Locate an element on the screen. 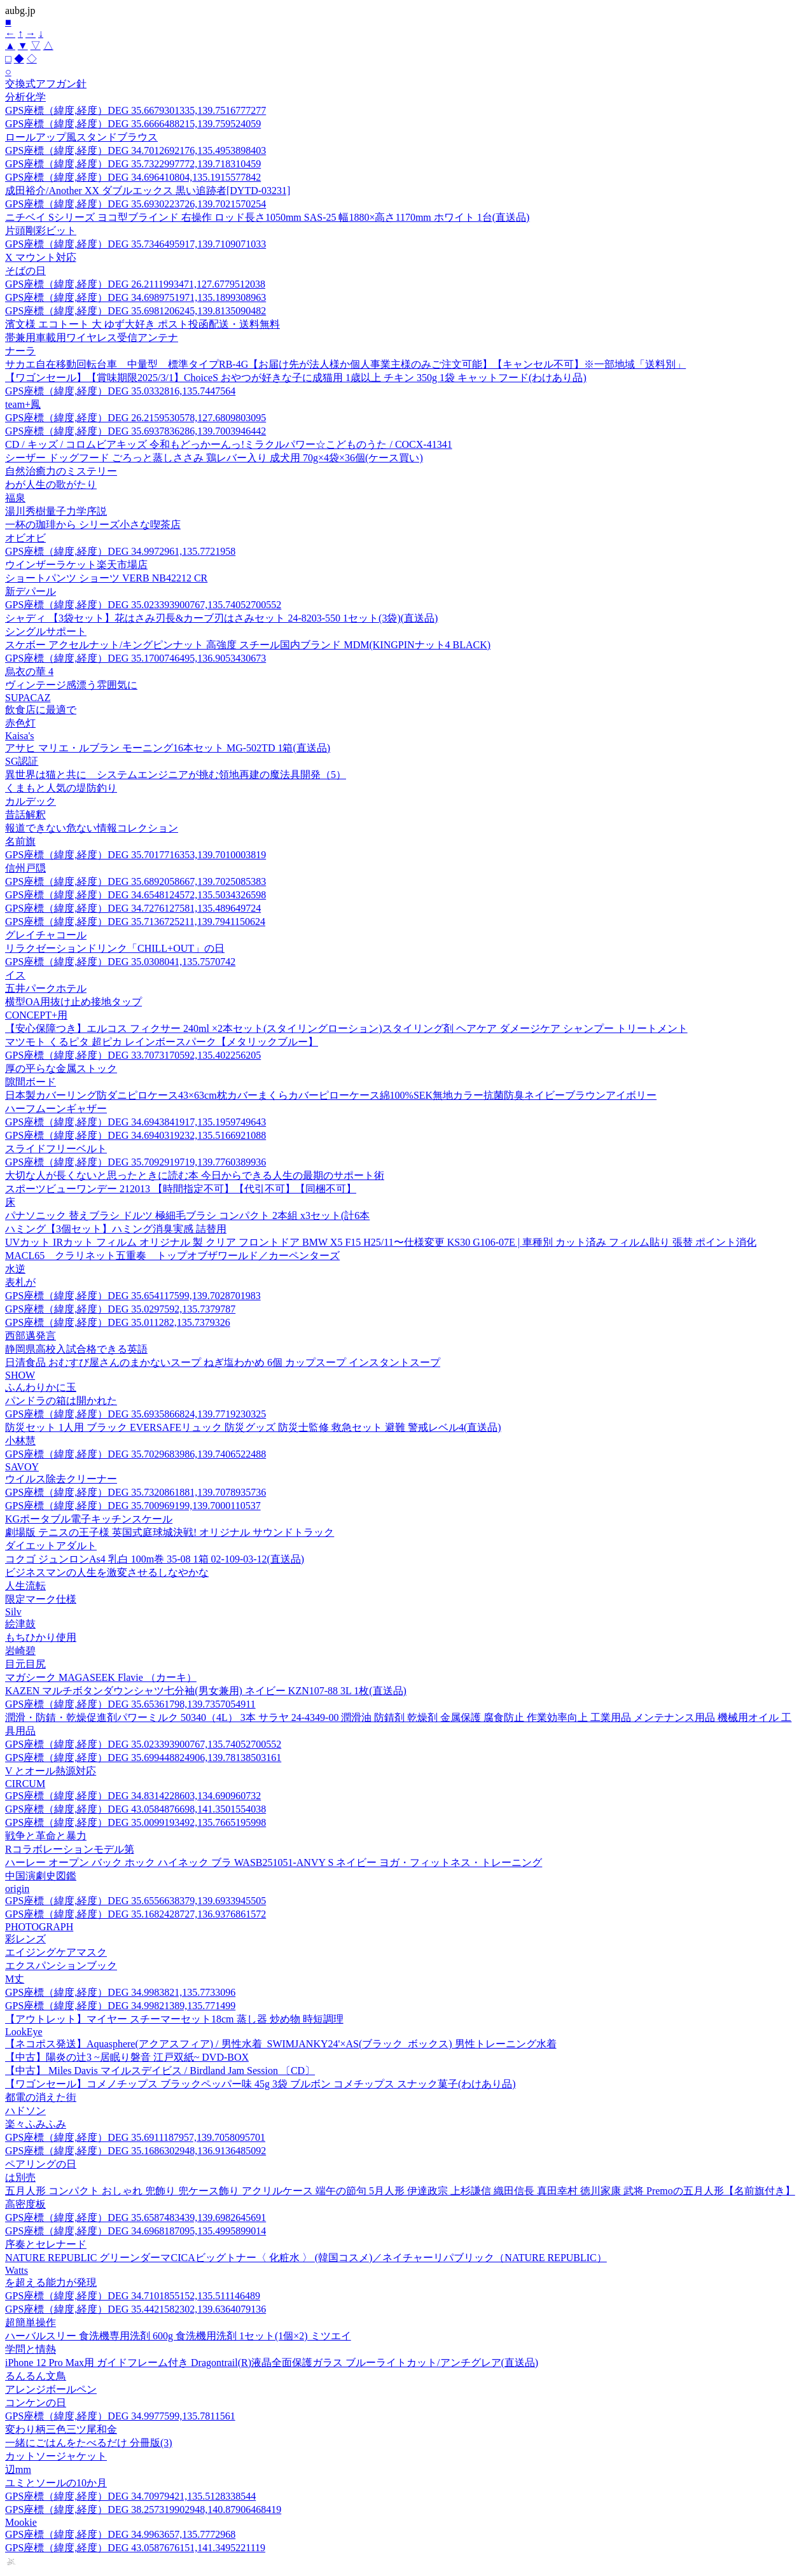  マガシーク MAGASEEK Flavie （カーキ） is located at coordinates (101, 1677).